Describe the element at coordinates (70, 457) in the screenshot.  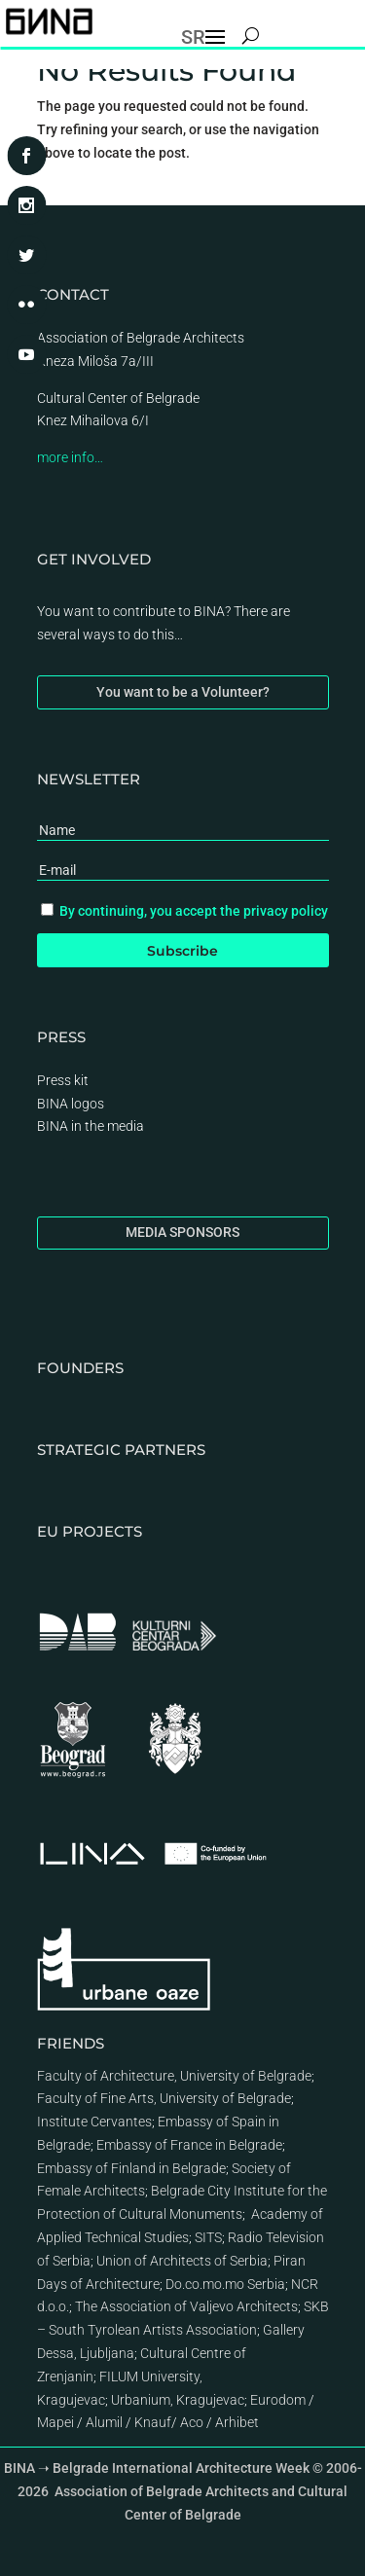
I see `more info…` at that location.